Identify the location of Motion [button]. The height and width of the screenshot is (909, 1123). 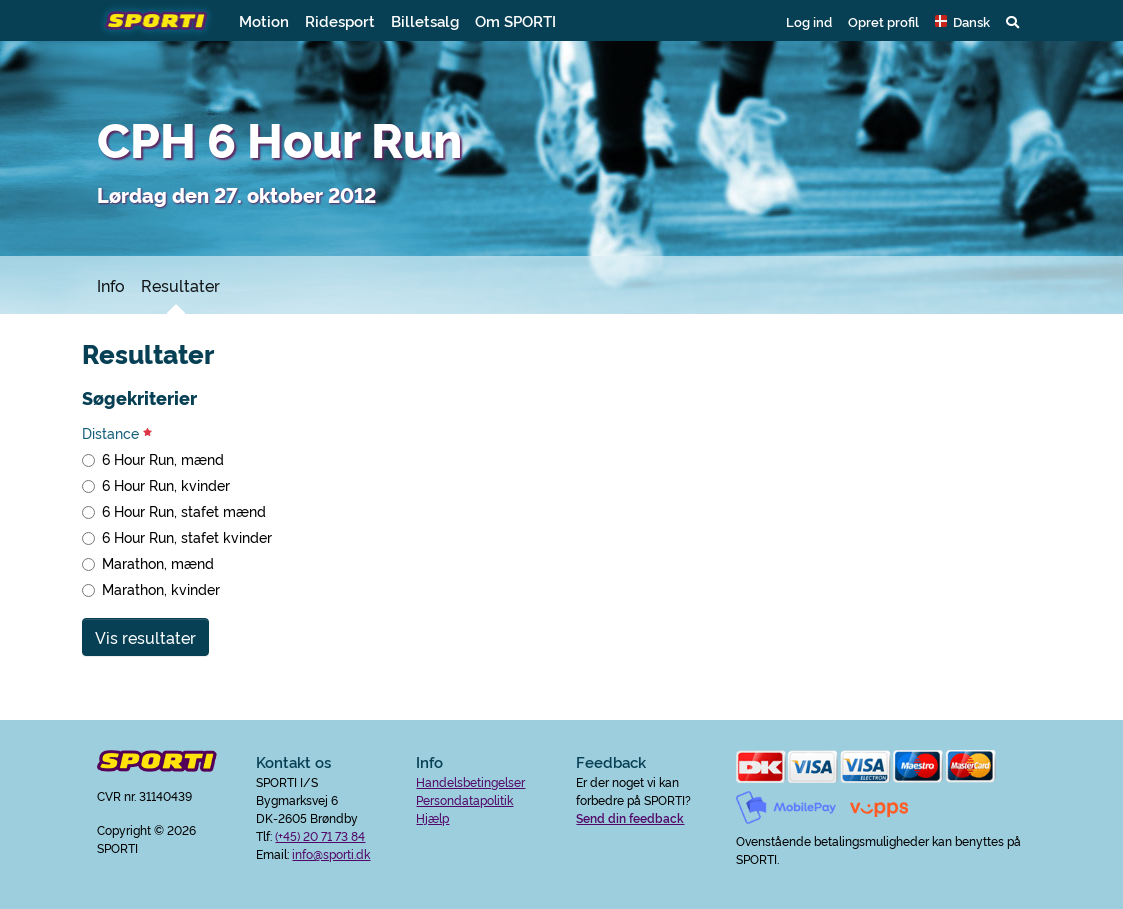
(264, 20).